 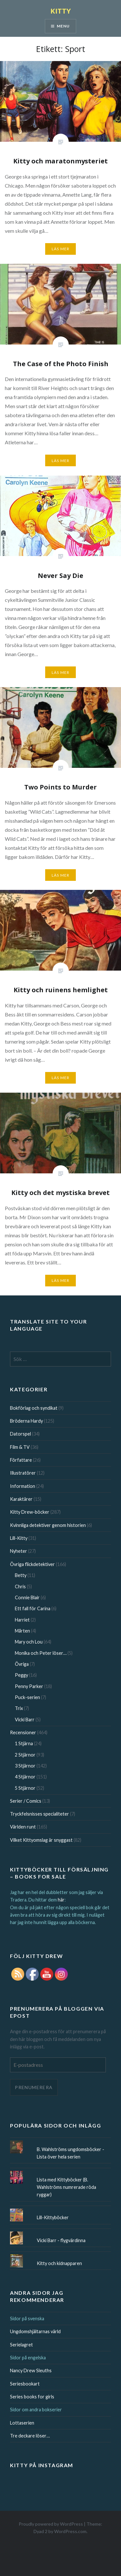 What do you see at coordinates (21, 2344) in the screenshot?
I see `Serielagret` at bounding box center [21, 2344].